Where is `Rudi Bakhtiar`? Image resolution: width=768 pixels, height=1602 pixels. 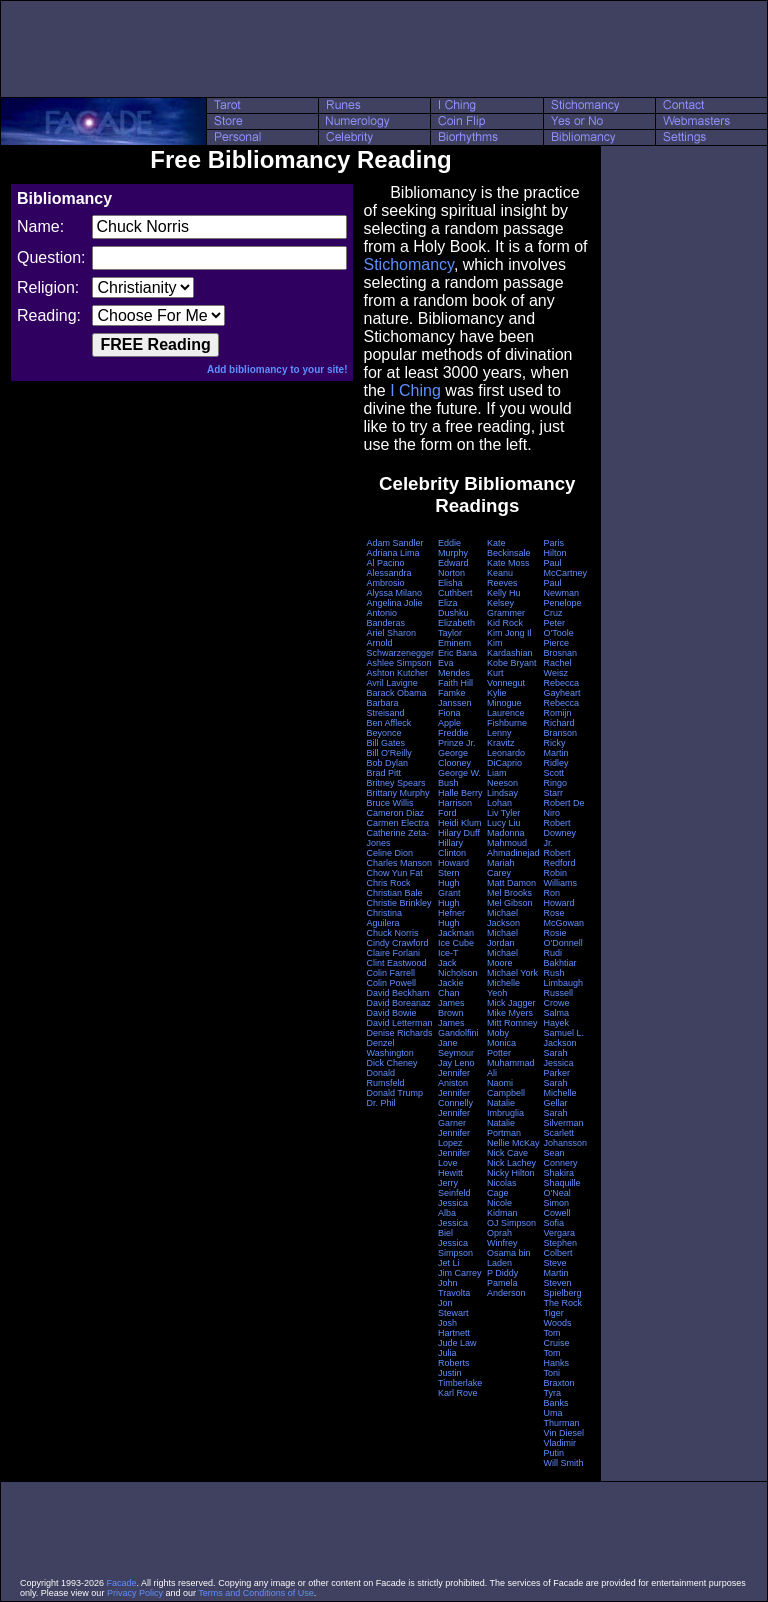 Rudi Bakhtiar is located at coordinates (560, 958).